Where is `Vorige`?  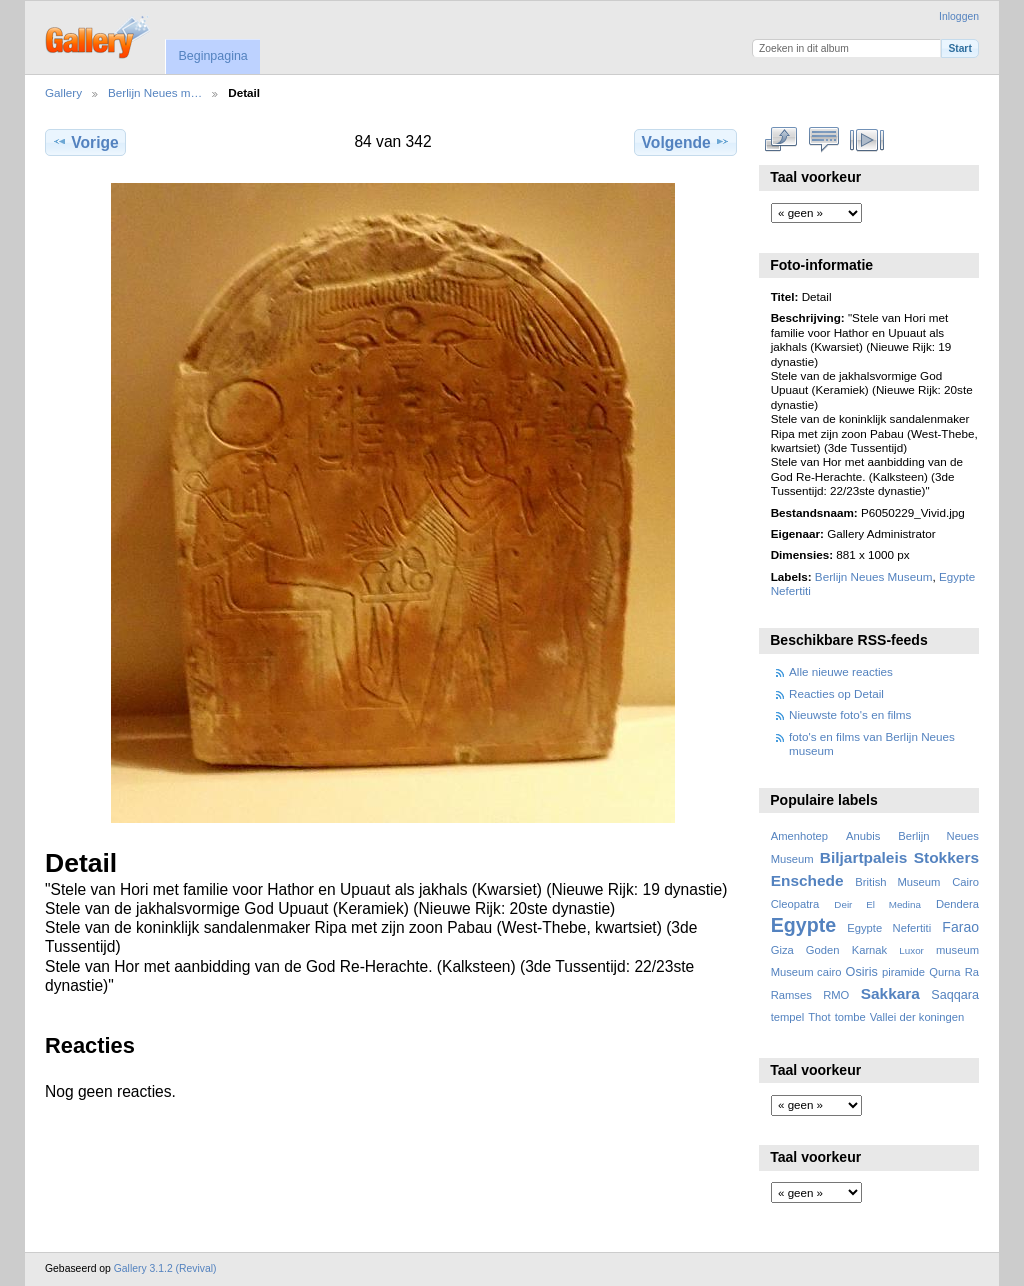
Vorige is located at coordinates (85, 142).